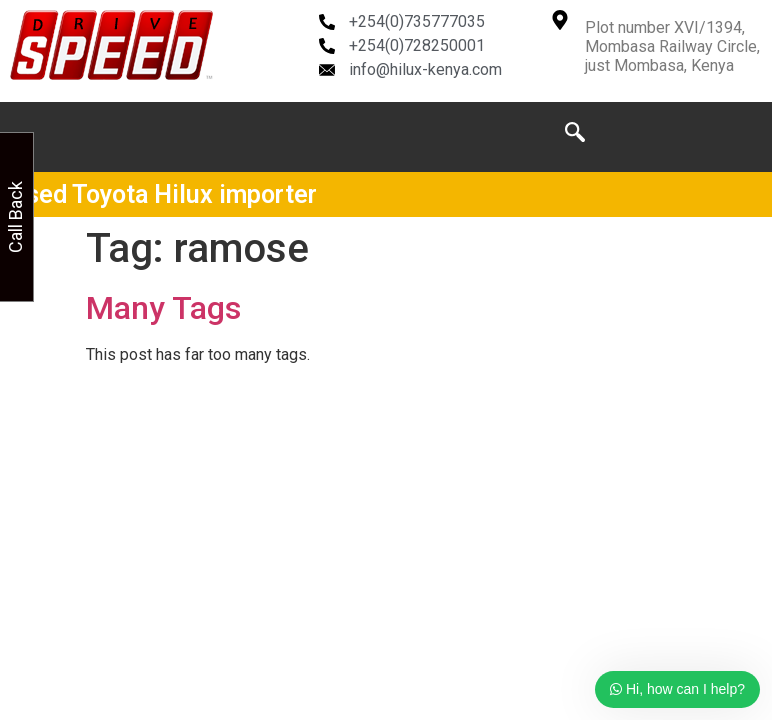 The image size is (772, 720). What do you see at coordinates (575, 137) in the screenshot?
I see `[navsearch-button]` at bounding box center [575, 137].